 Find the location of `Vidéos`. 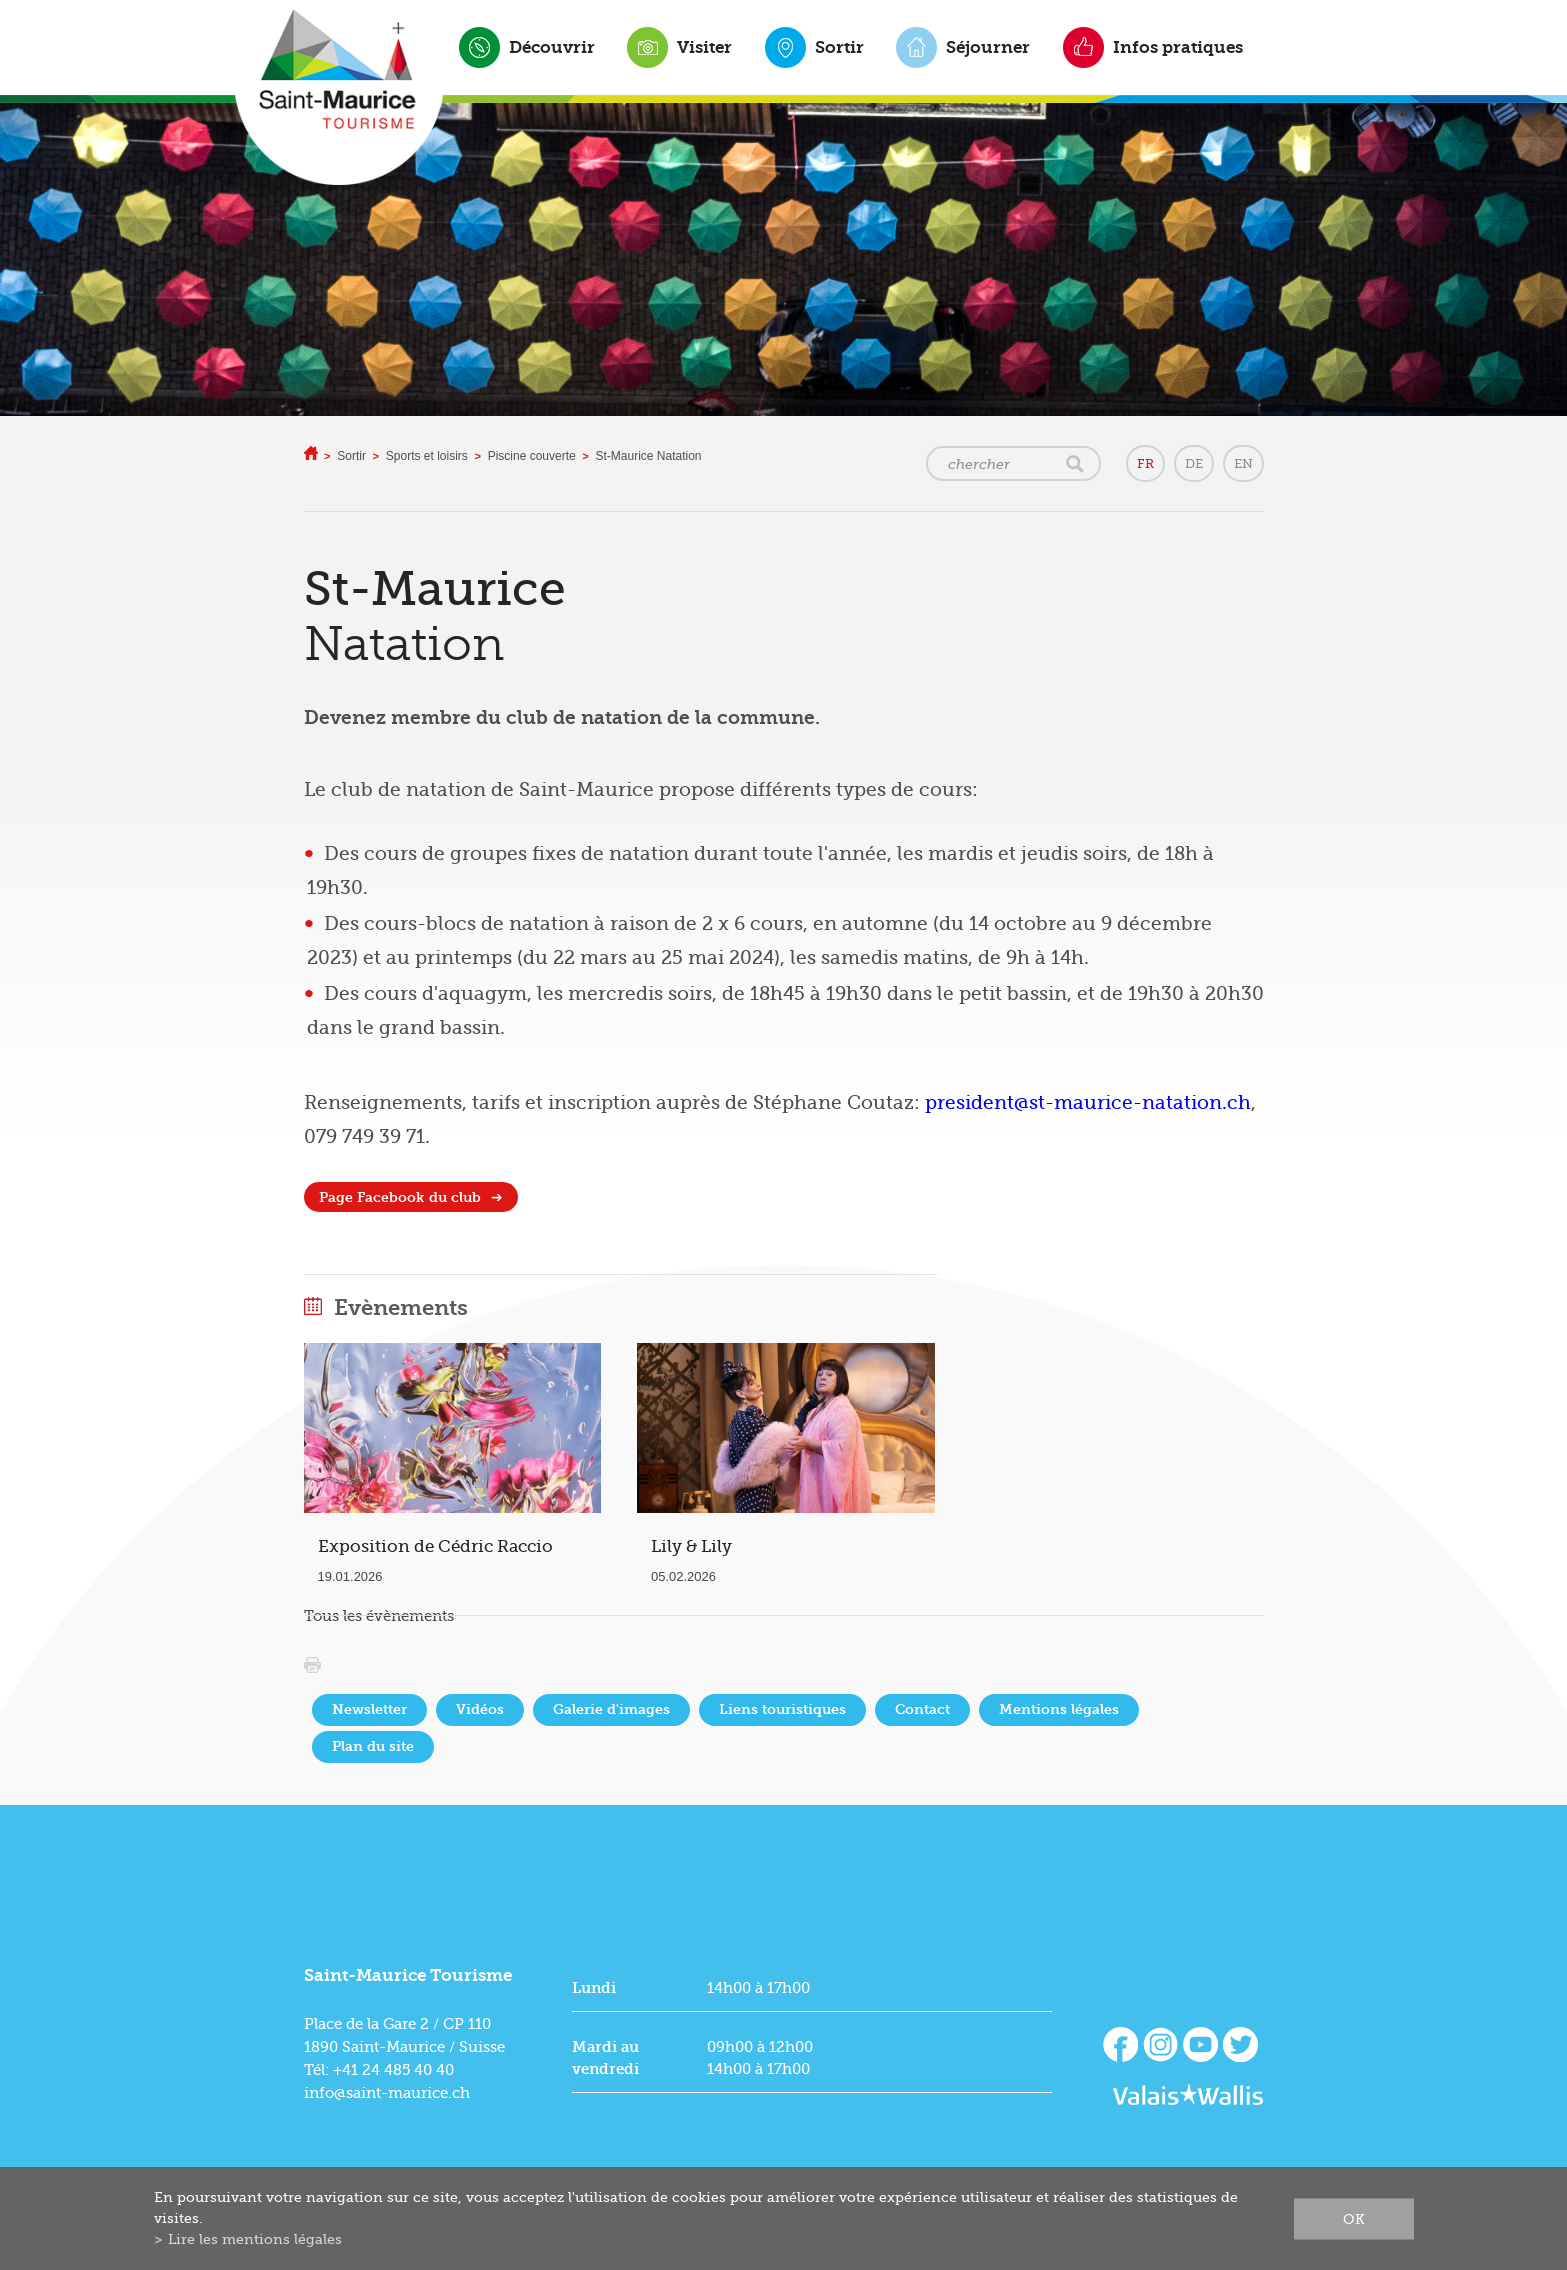

Vidéos is located at coordinates (480, 1709).